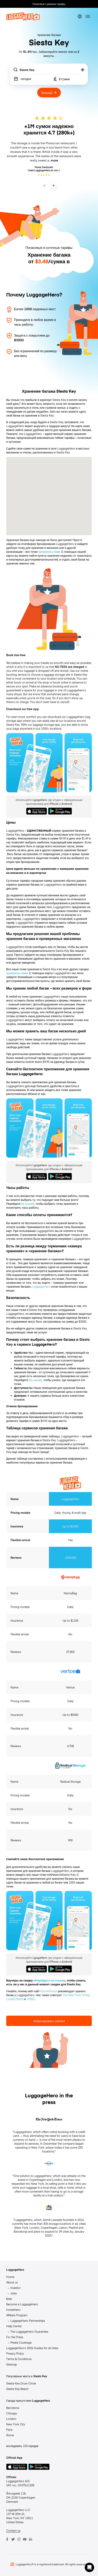 This screenshot has height=2576, width=98. What do you see at coordinates (15, 2288) in the screenshot?
I see `Investor` at bounding box center [15, 2288].